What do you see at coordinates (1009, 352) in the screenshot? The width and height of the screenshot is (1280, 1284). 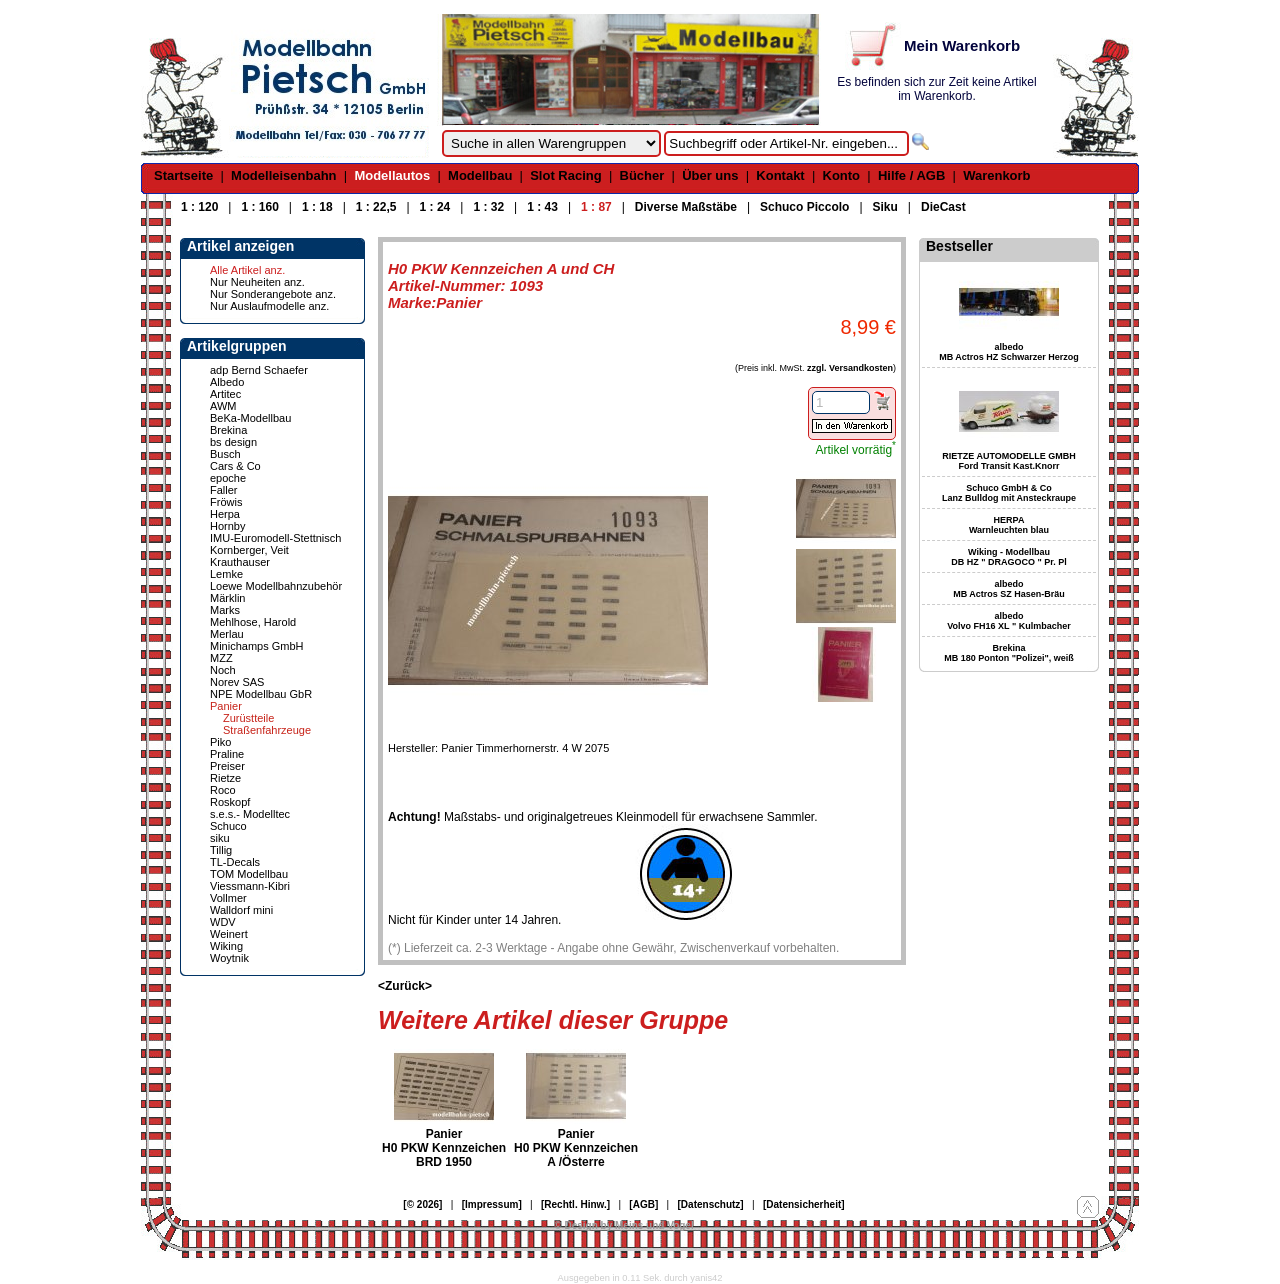 I see `albedo MB Actros HZ Schwarzer Herzog` at bounding box center [1009, 352].